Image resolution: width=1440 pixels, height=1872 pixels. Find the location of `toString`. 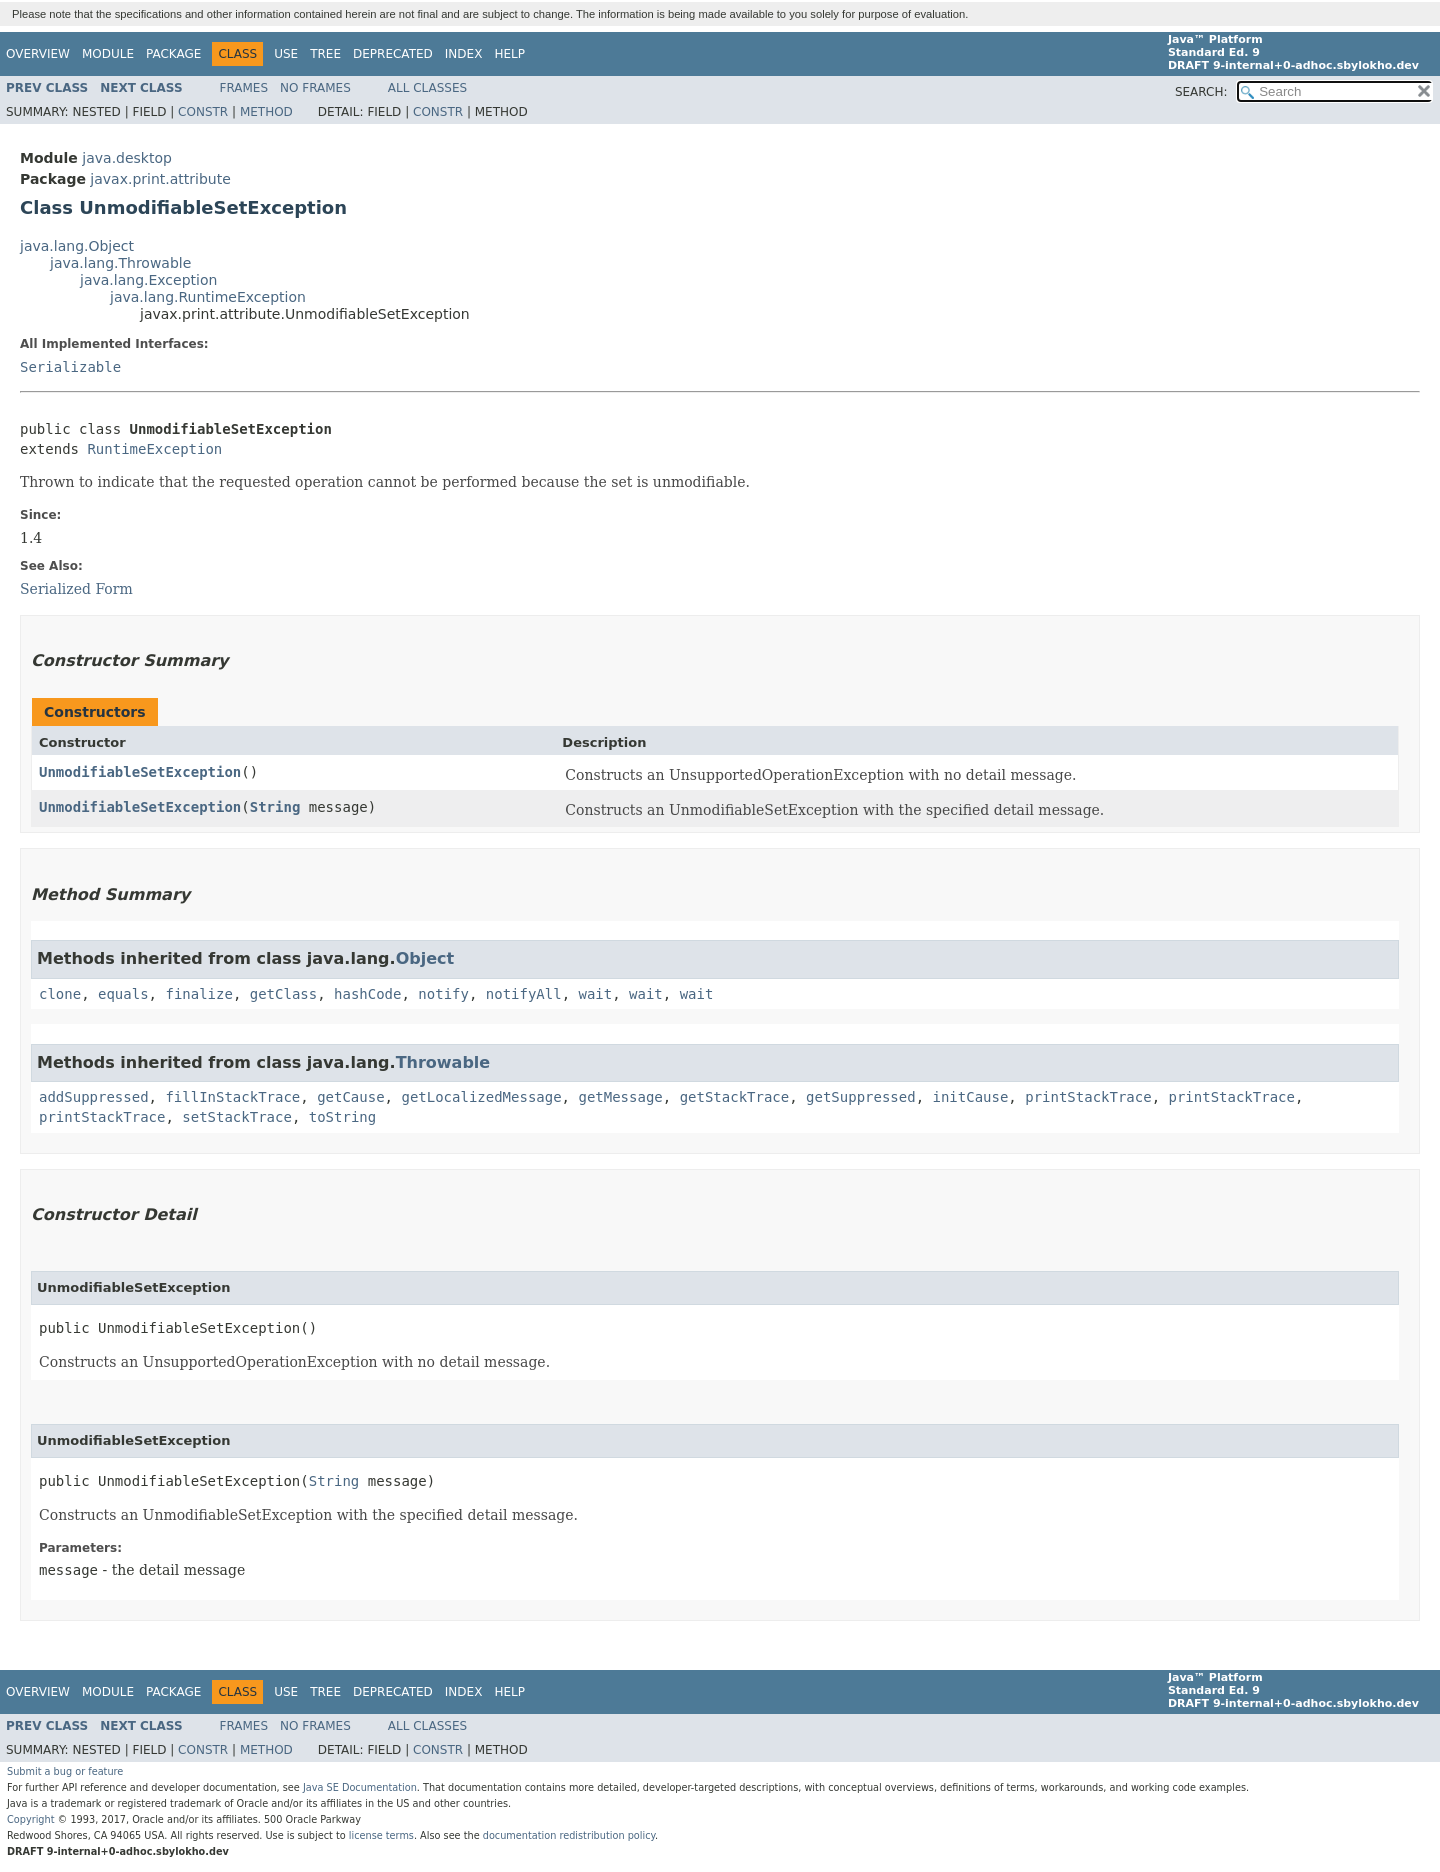

toString is located at coordinates (342, 1117).